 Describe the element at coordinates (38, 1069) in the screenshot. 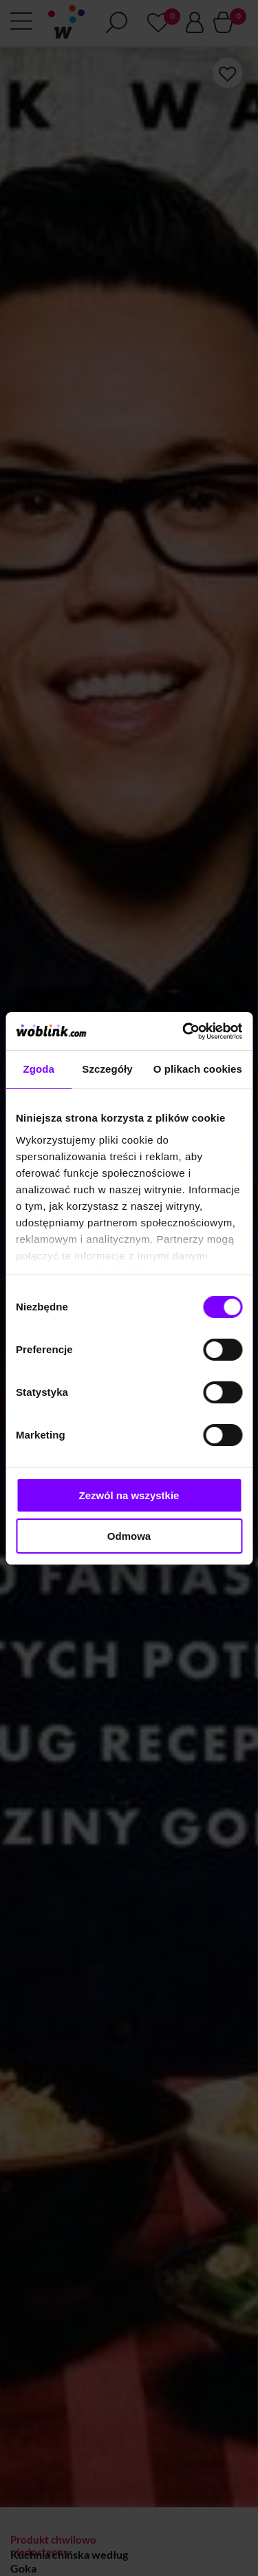

I see `Zgoda [tab]` at that location.